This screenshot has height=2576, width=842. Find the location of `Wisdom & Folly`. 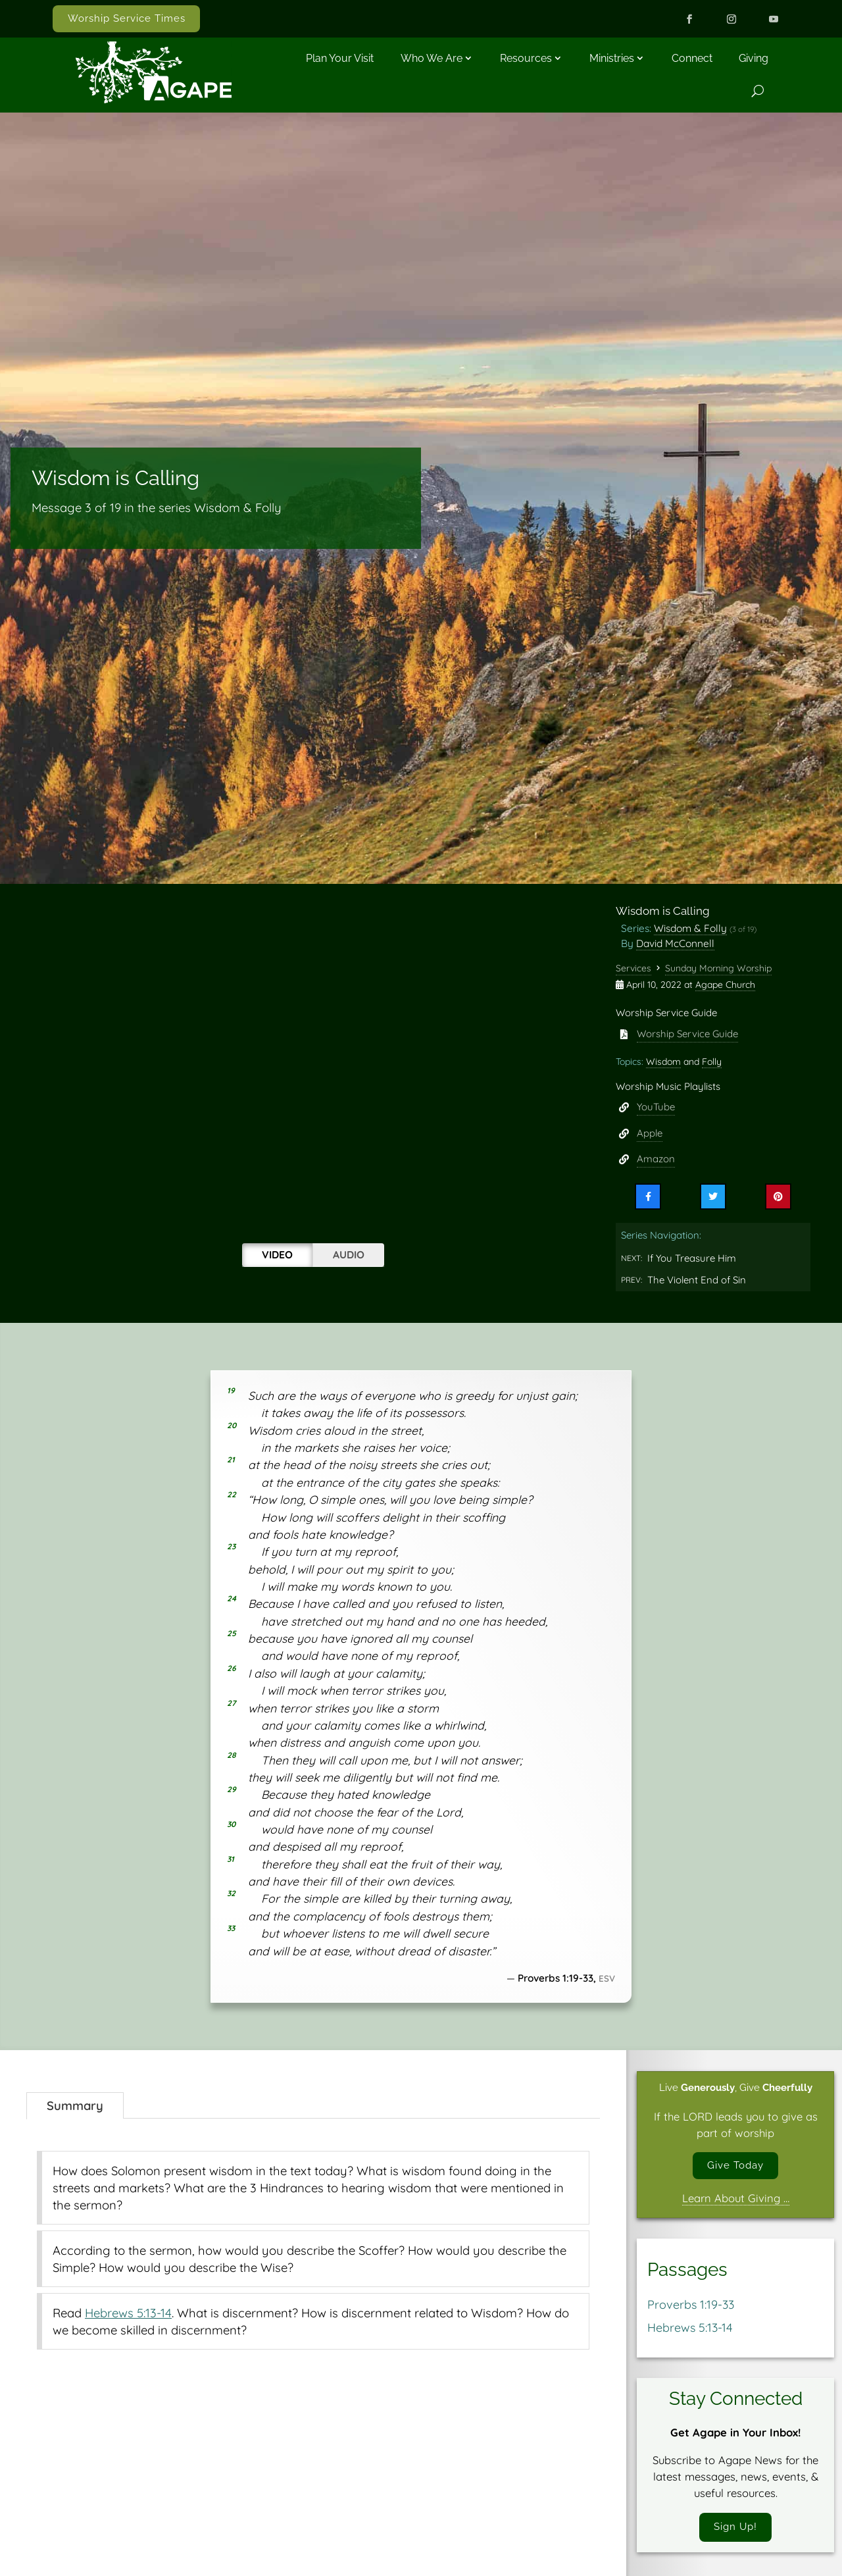

Wisdom & Folly is located at coordinates (690, 928).